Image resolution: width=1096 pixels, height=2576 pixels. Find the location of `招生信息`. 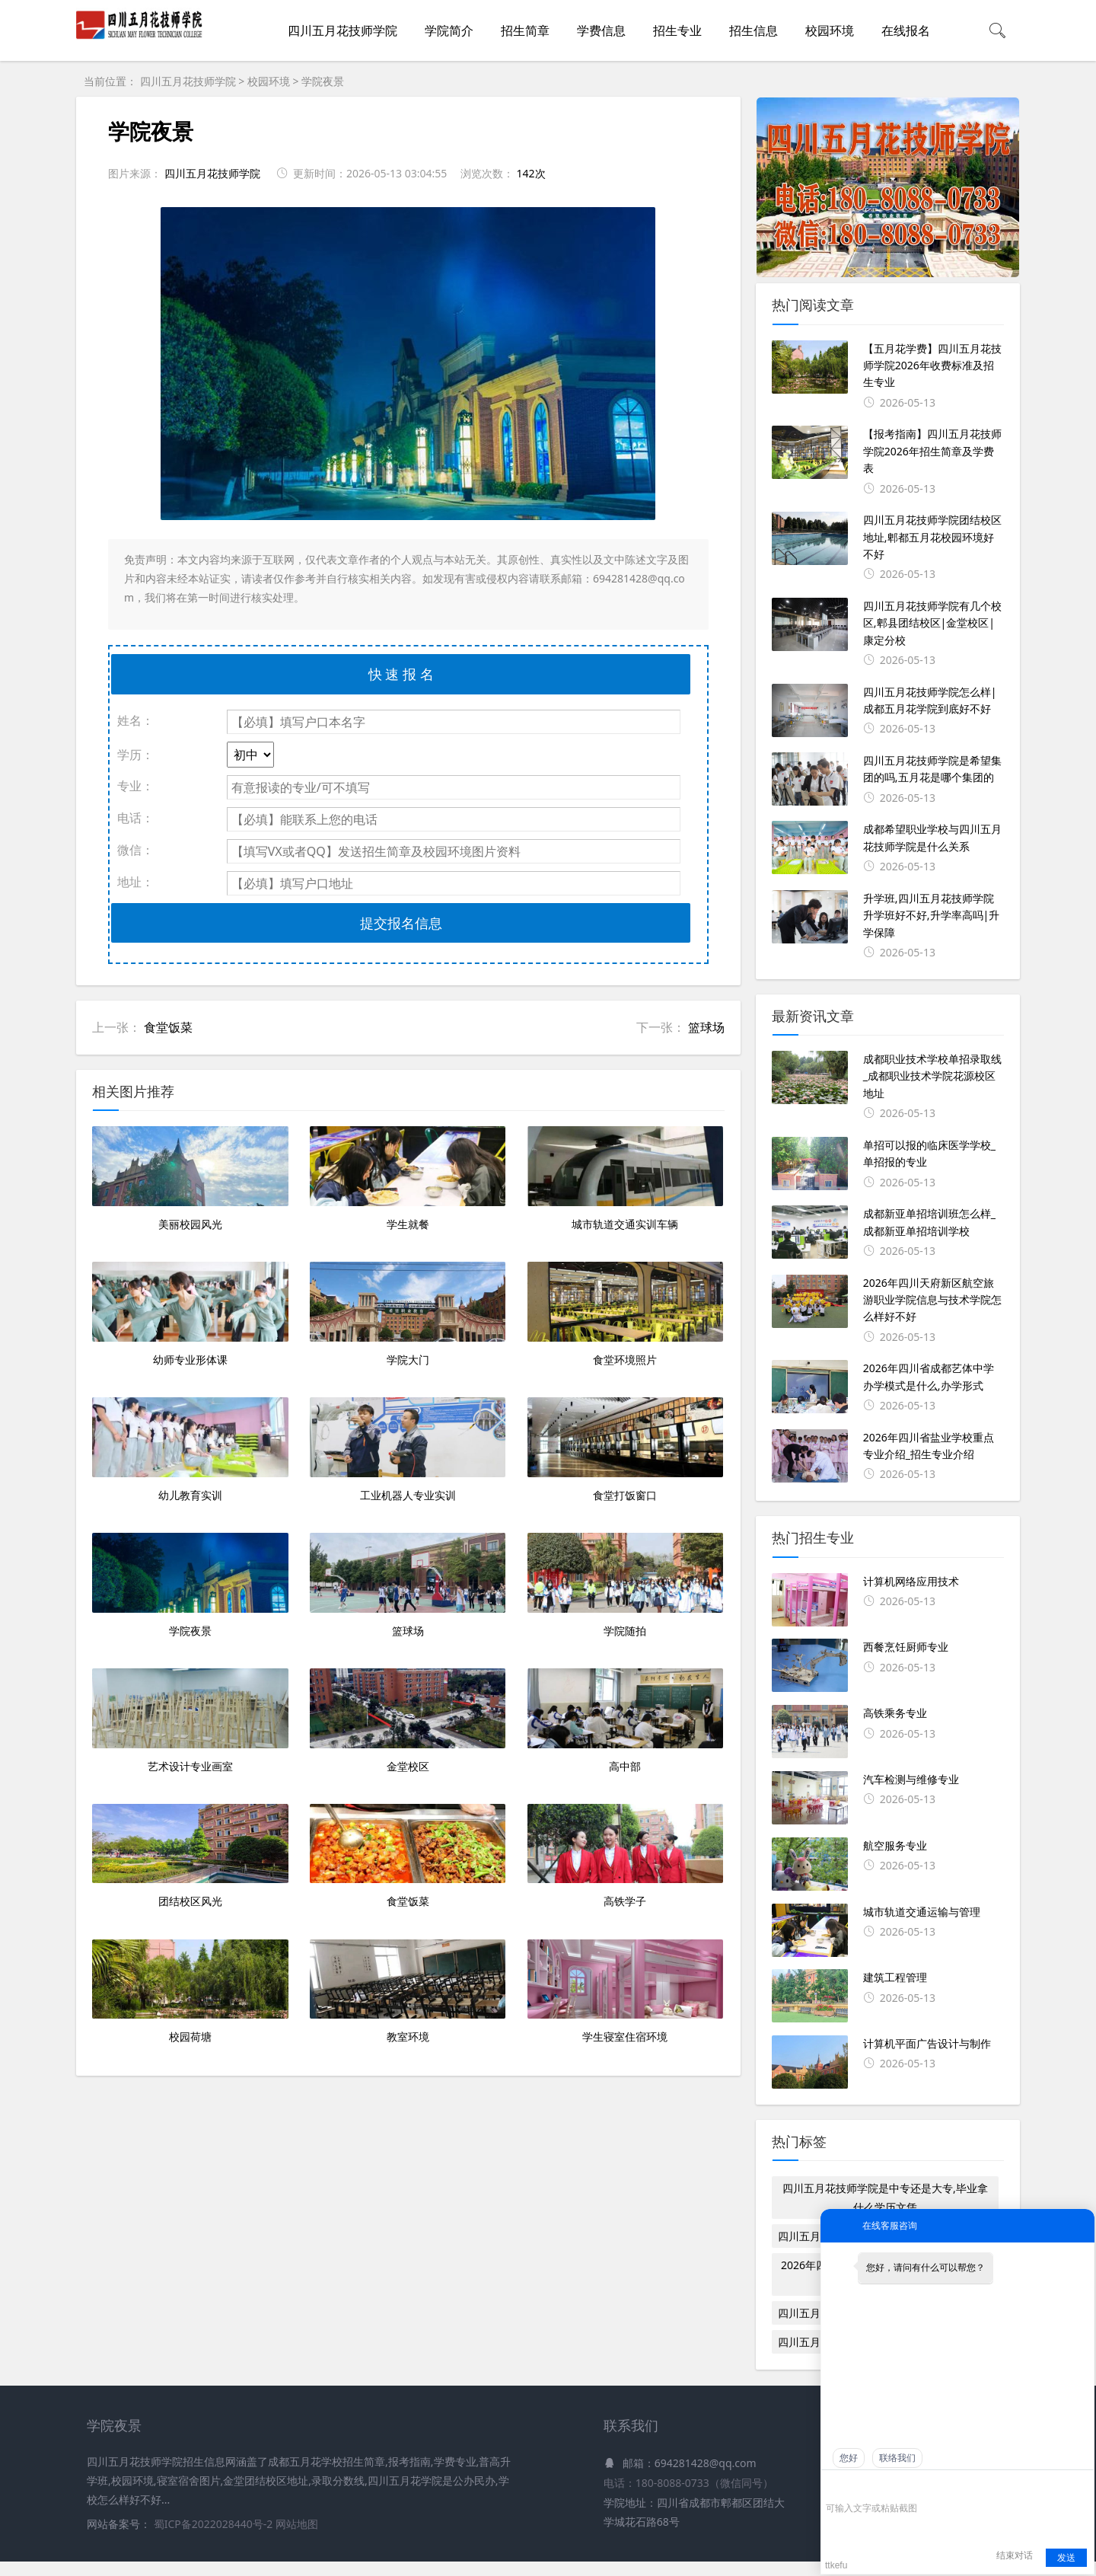

招生信息 is located at coordinates (753, 30).